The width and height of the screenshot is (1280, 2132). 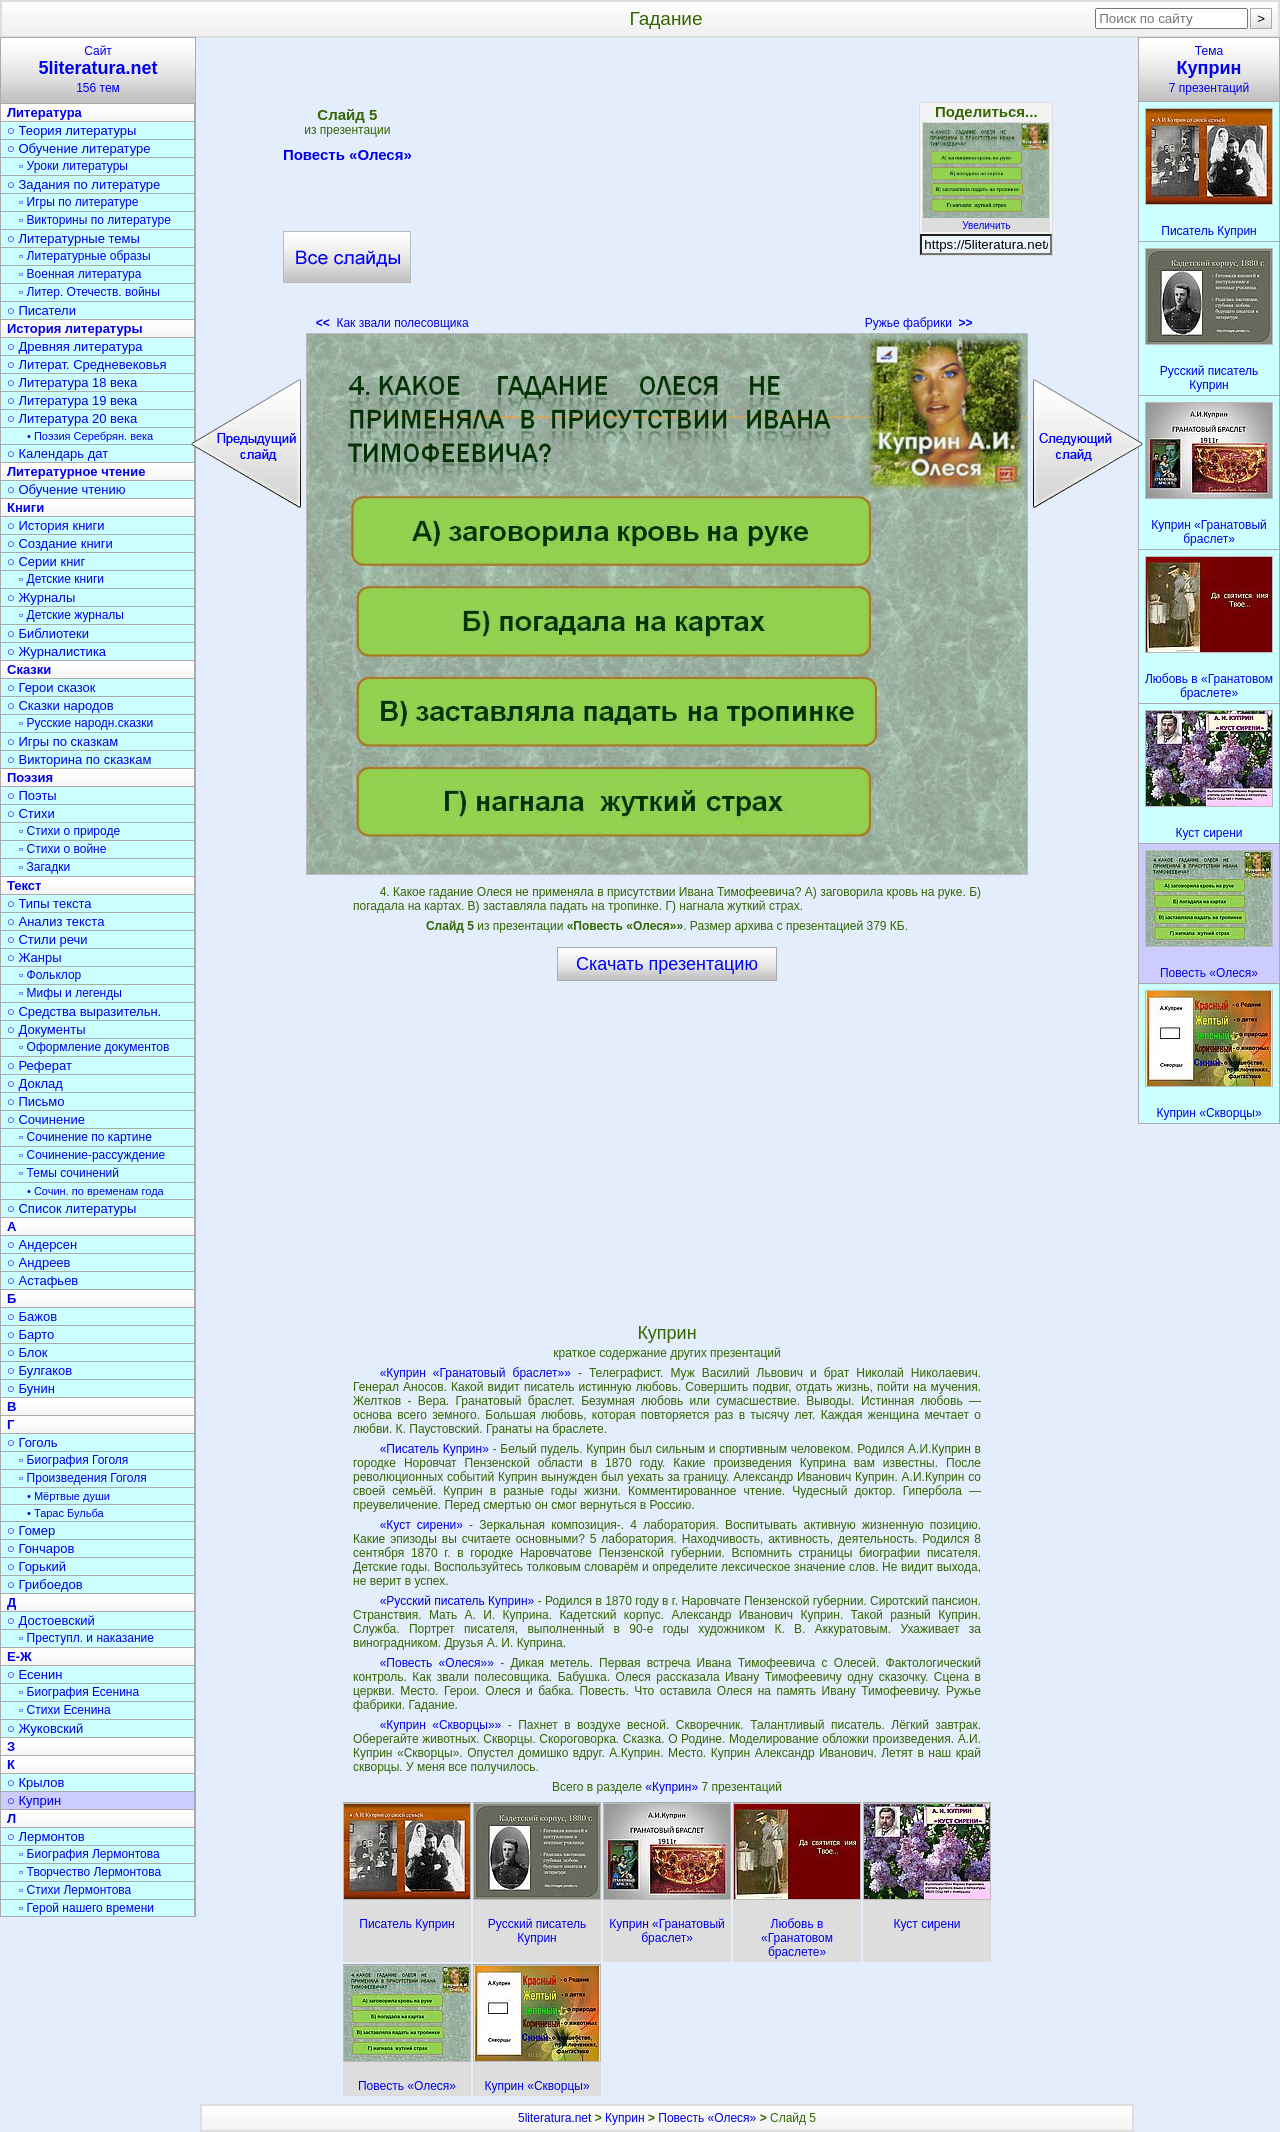 I want to click on ○ Литерат. Средневековья, so click(x=87, y=364).